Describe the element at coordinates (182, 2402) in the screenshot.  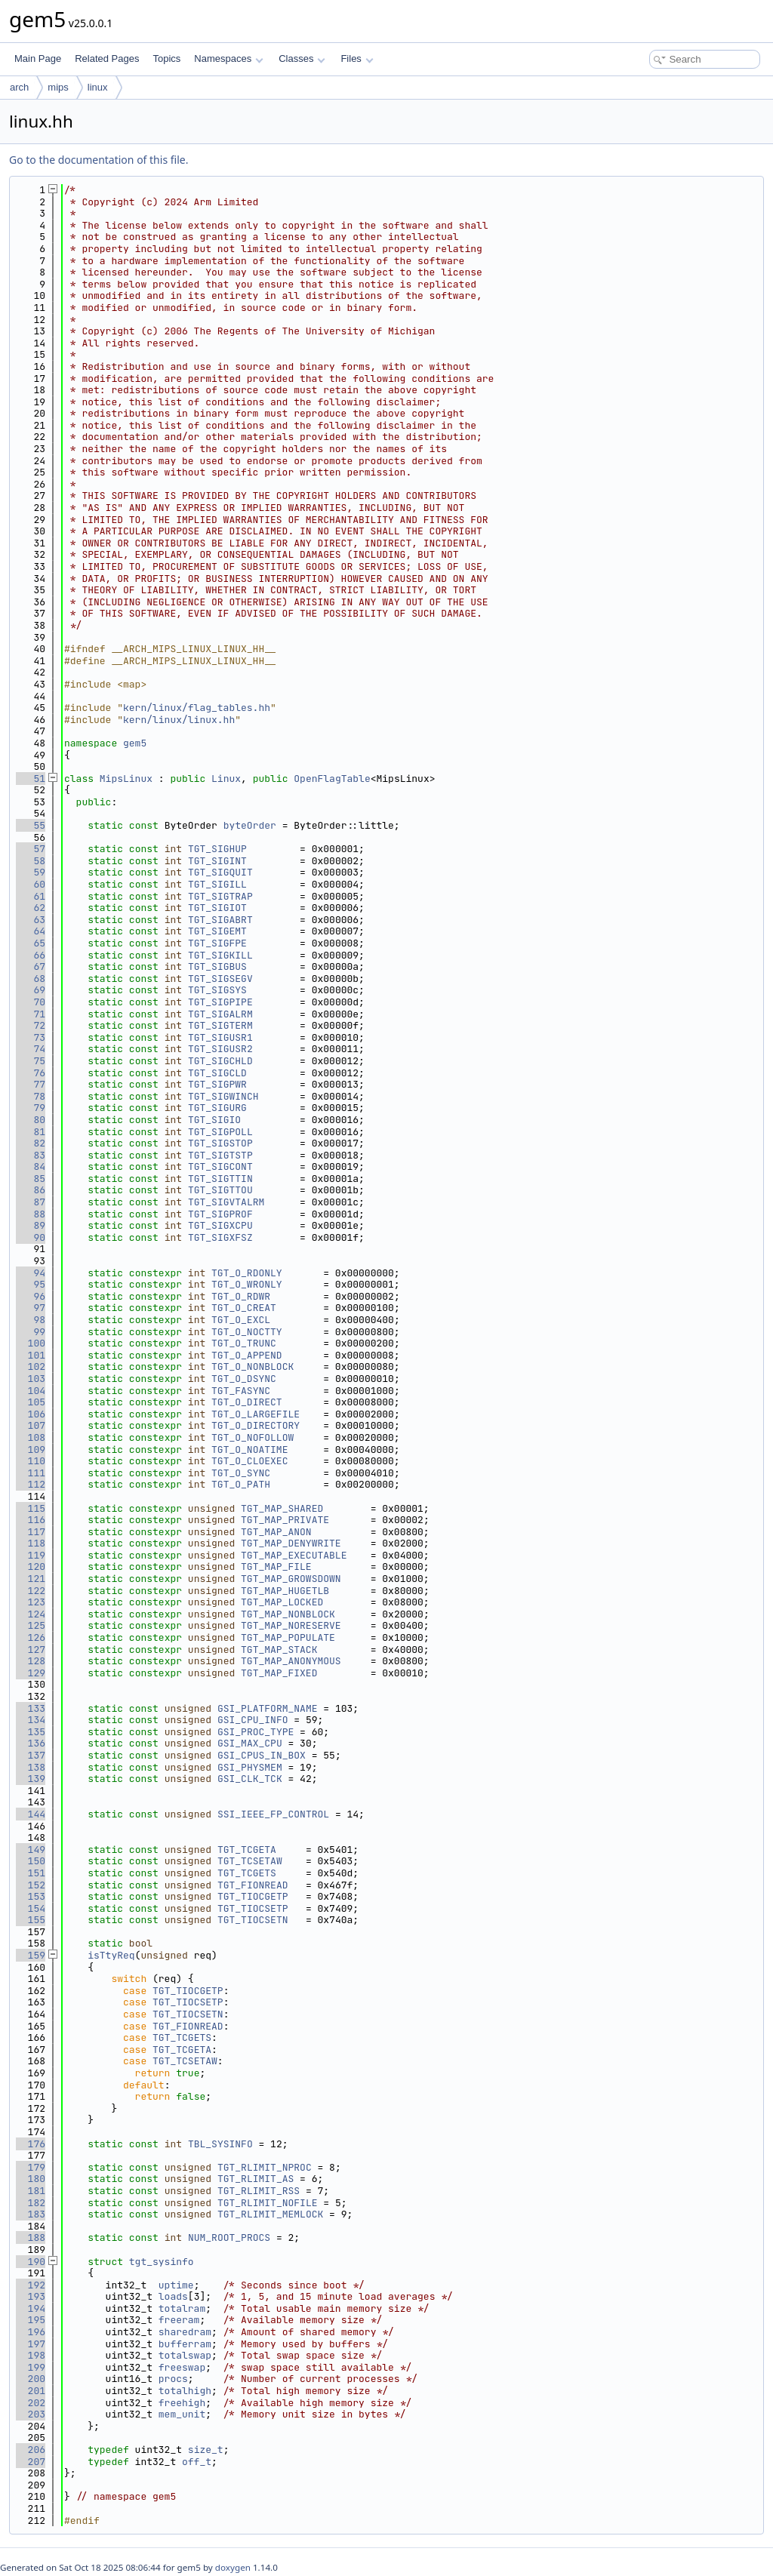
I see `freehigh` at that location.